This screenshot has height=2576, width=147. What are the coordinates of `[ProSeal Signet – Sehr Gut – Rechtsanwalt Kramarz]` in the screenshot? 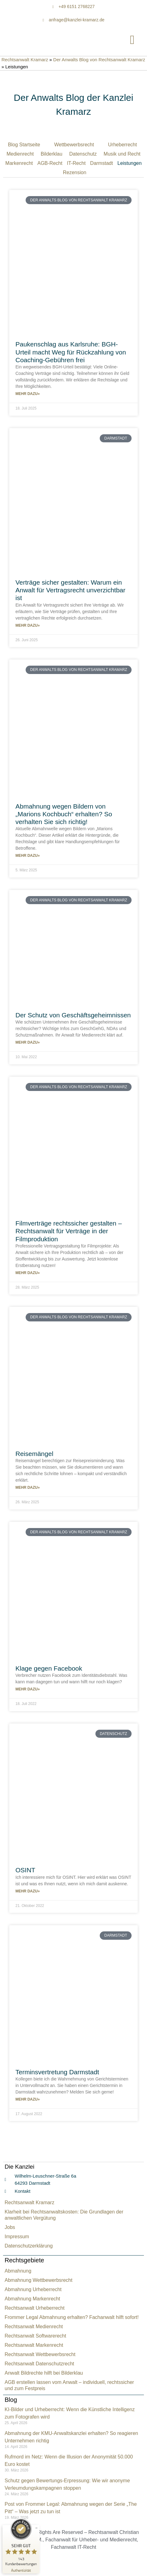 It's located at (21, 2542).